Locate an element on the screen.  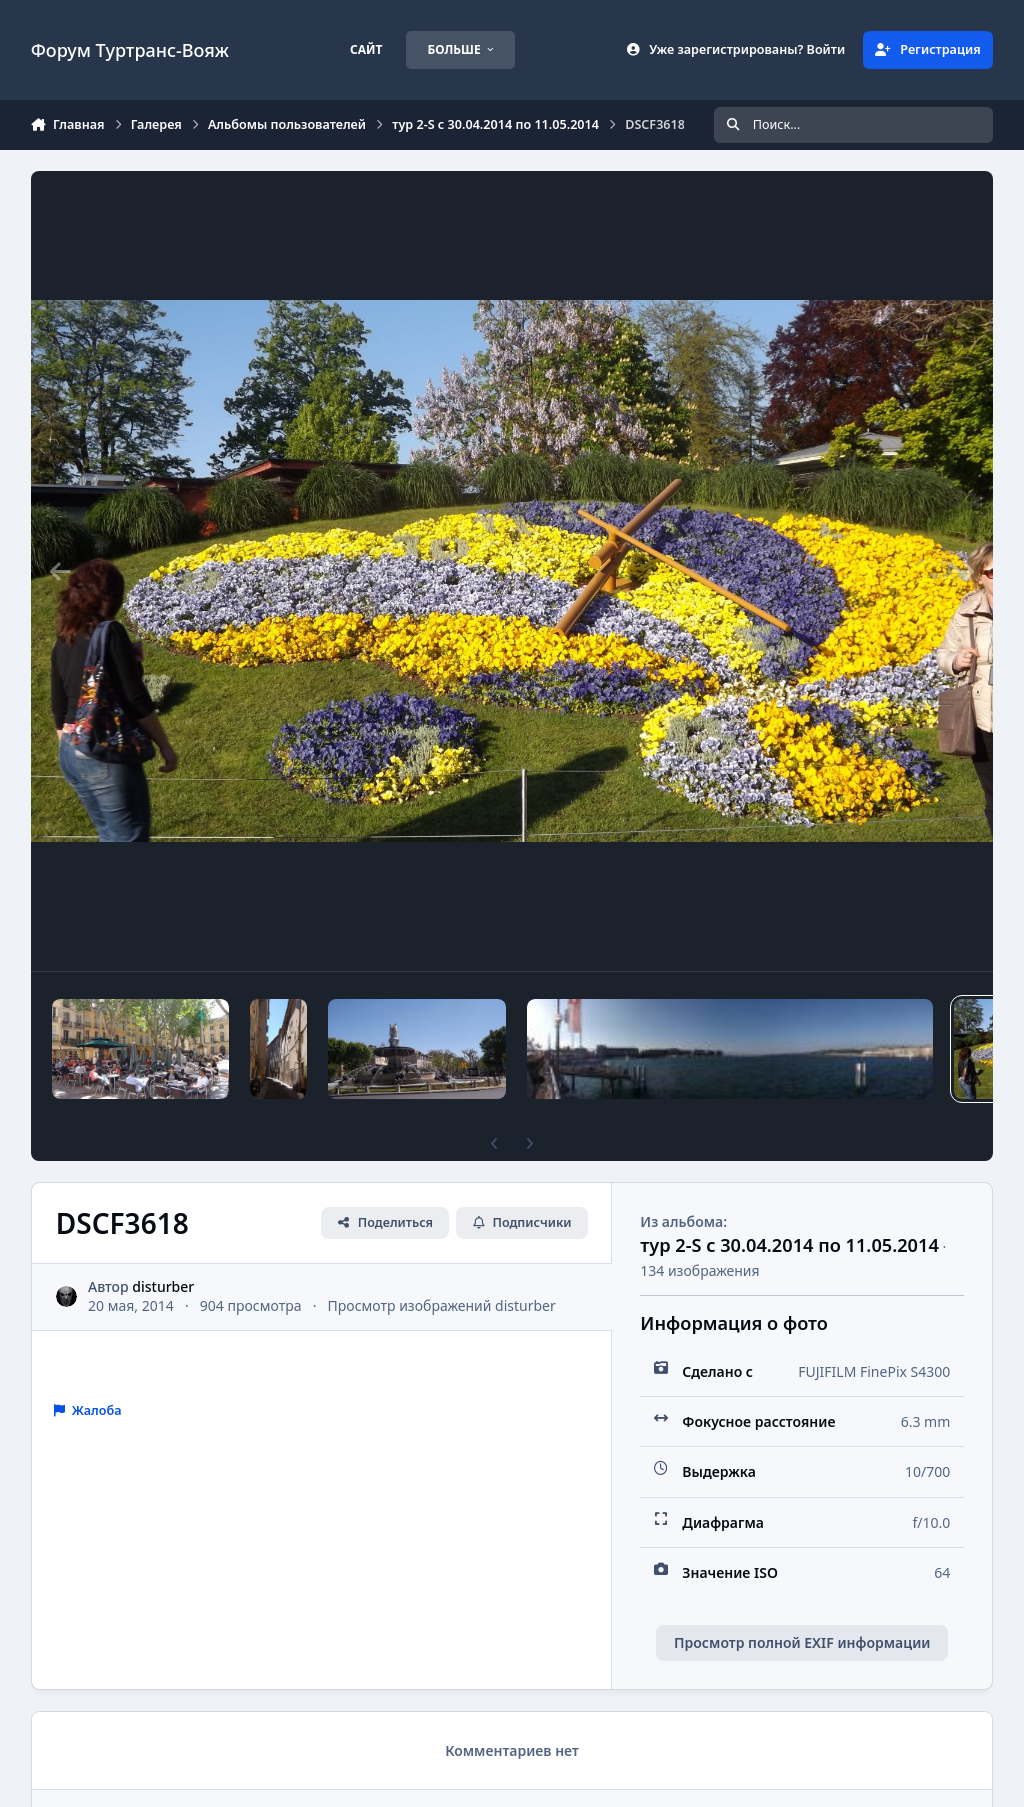
Просмотр изображений disturber is located at coordinates (441, 1305).